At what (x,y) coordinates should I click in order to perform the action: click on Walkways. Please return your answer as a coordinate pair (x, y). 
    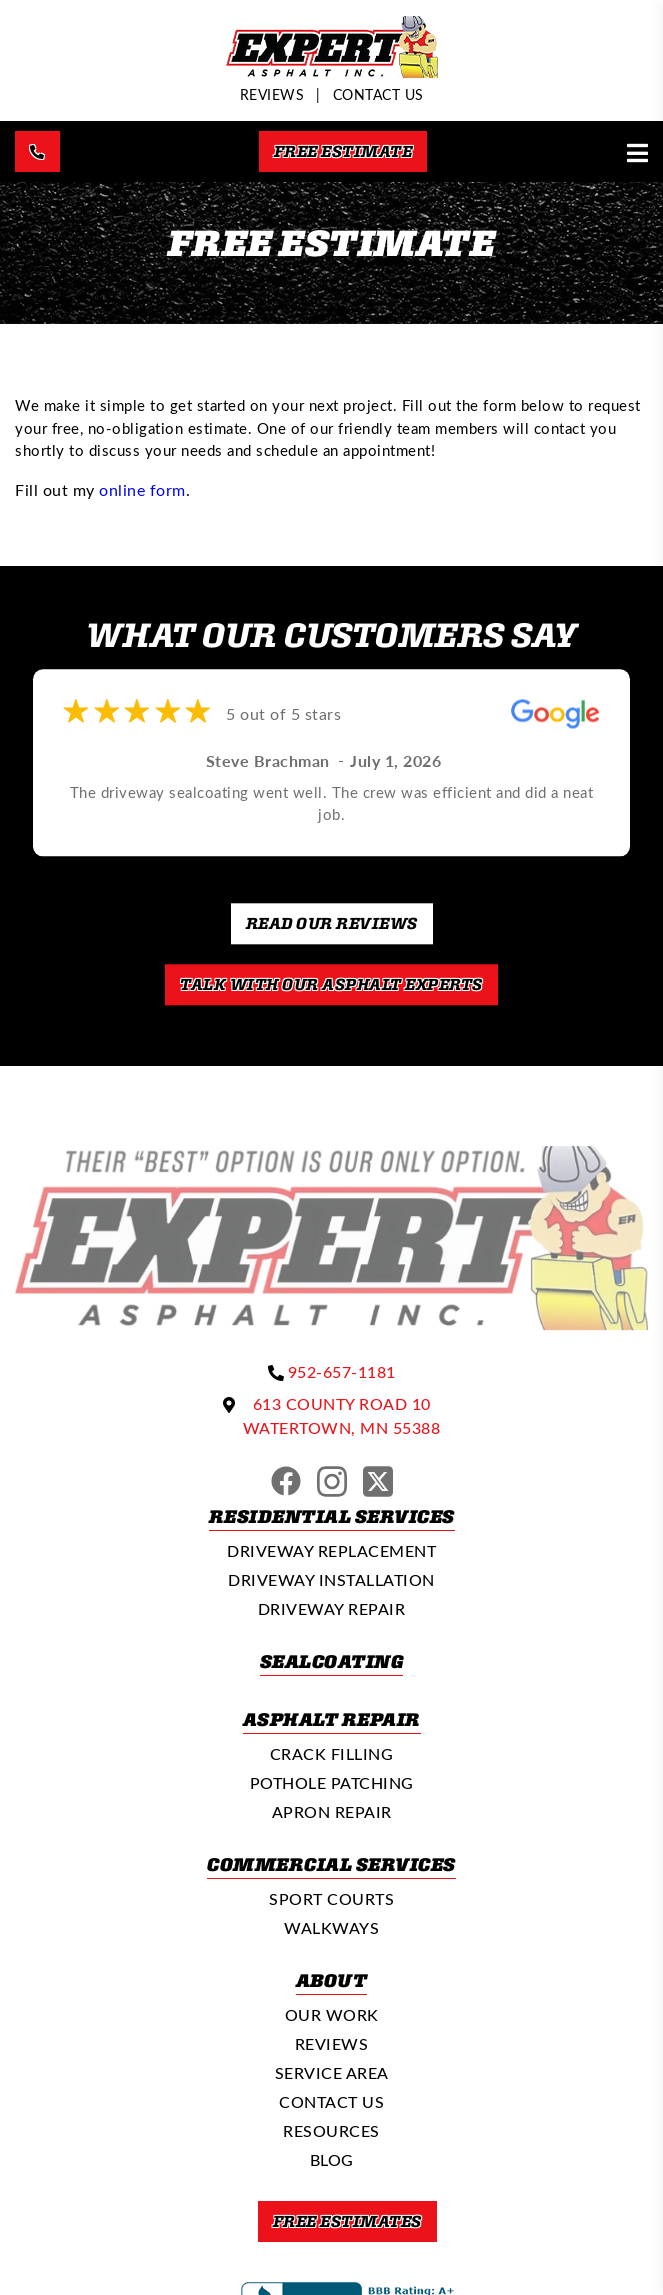
    Looking at the image, I should click on (331, 1927).